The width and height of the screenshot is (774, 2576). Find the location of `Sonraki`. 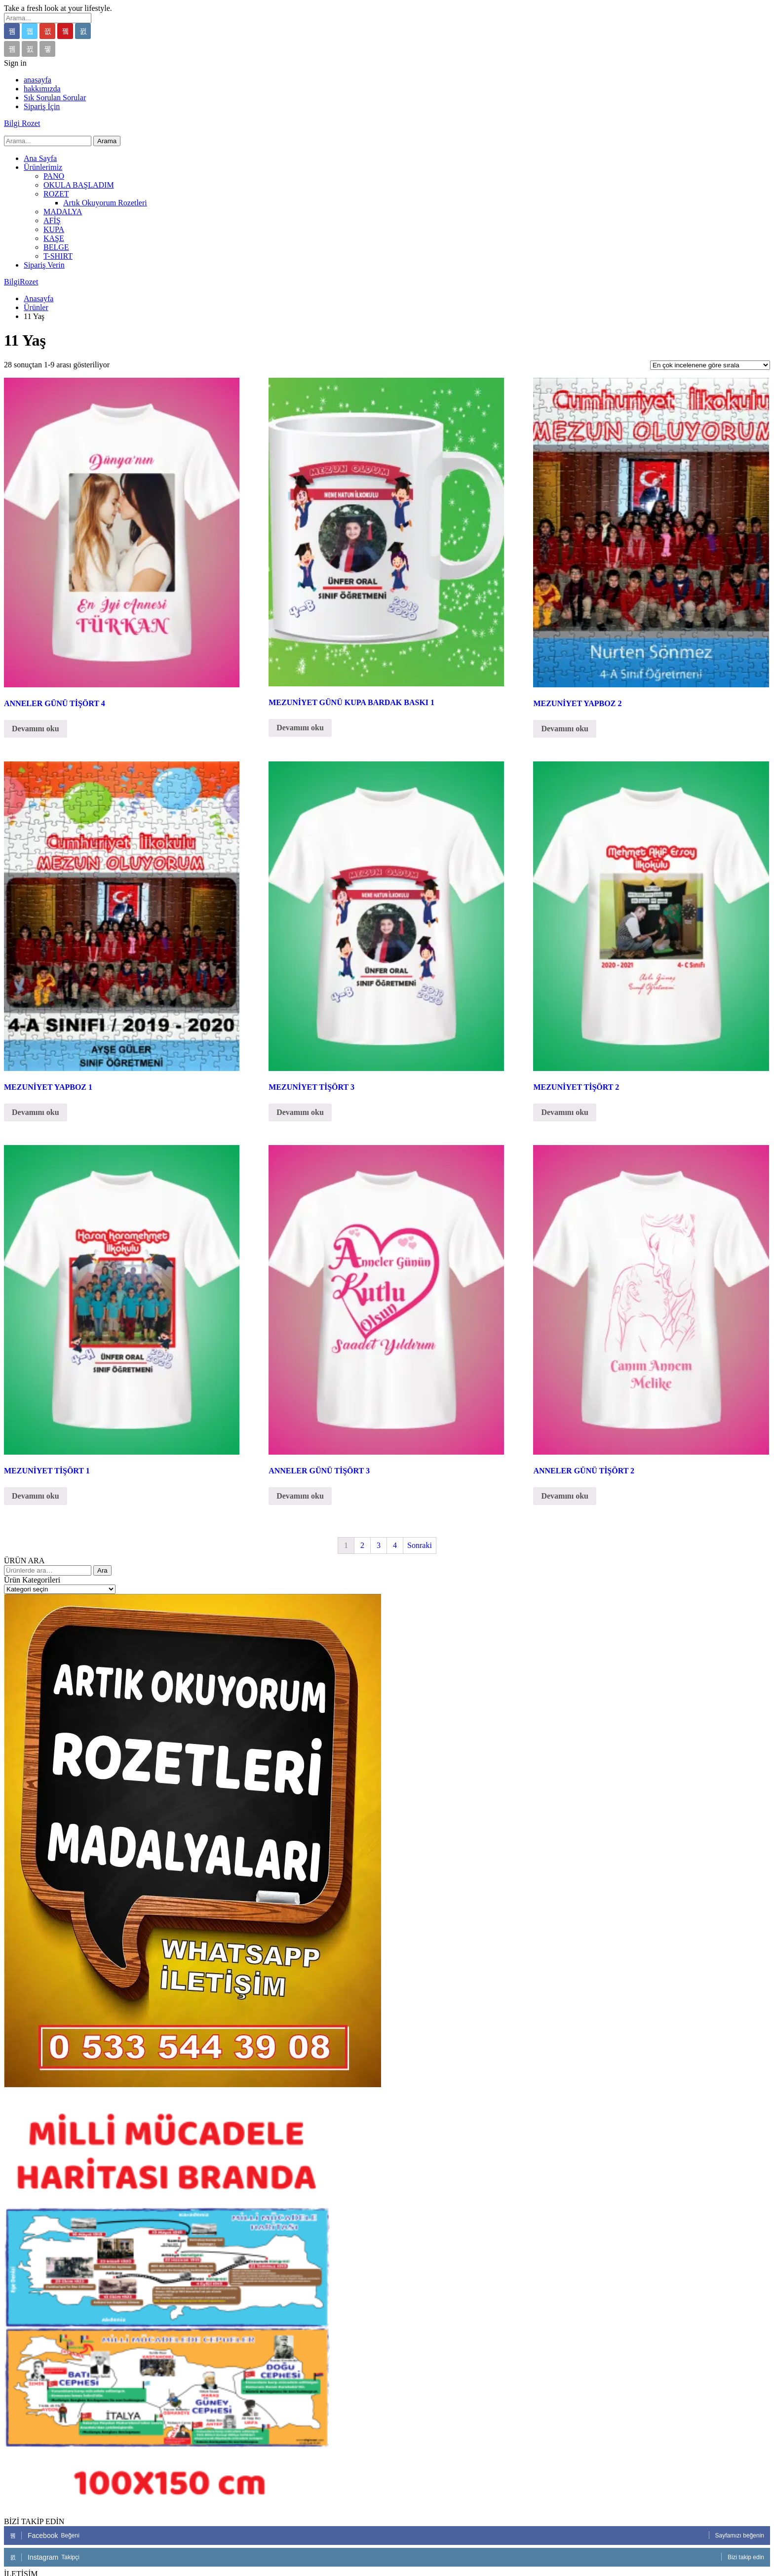

Sonraki is located at coordinates (419, 1545).